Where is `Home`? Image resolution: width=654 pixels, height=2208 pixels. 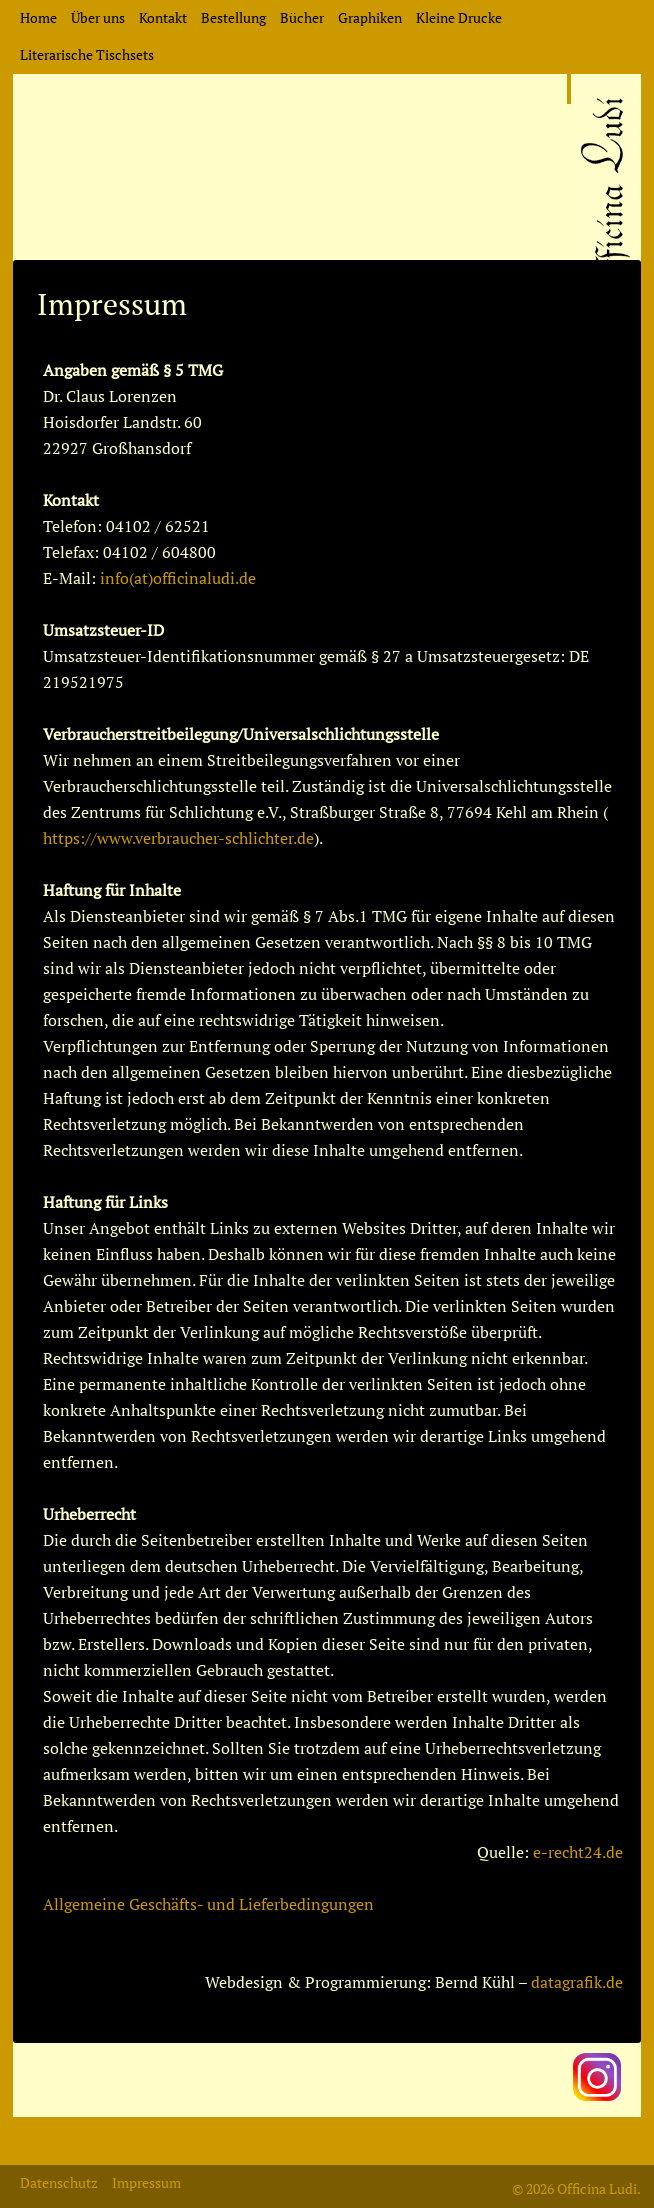
Home is located at coordinates (38, 17).